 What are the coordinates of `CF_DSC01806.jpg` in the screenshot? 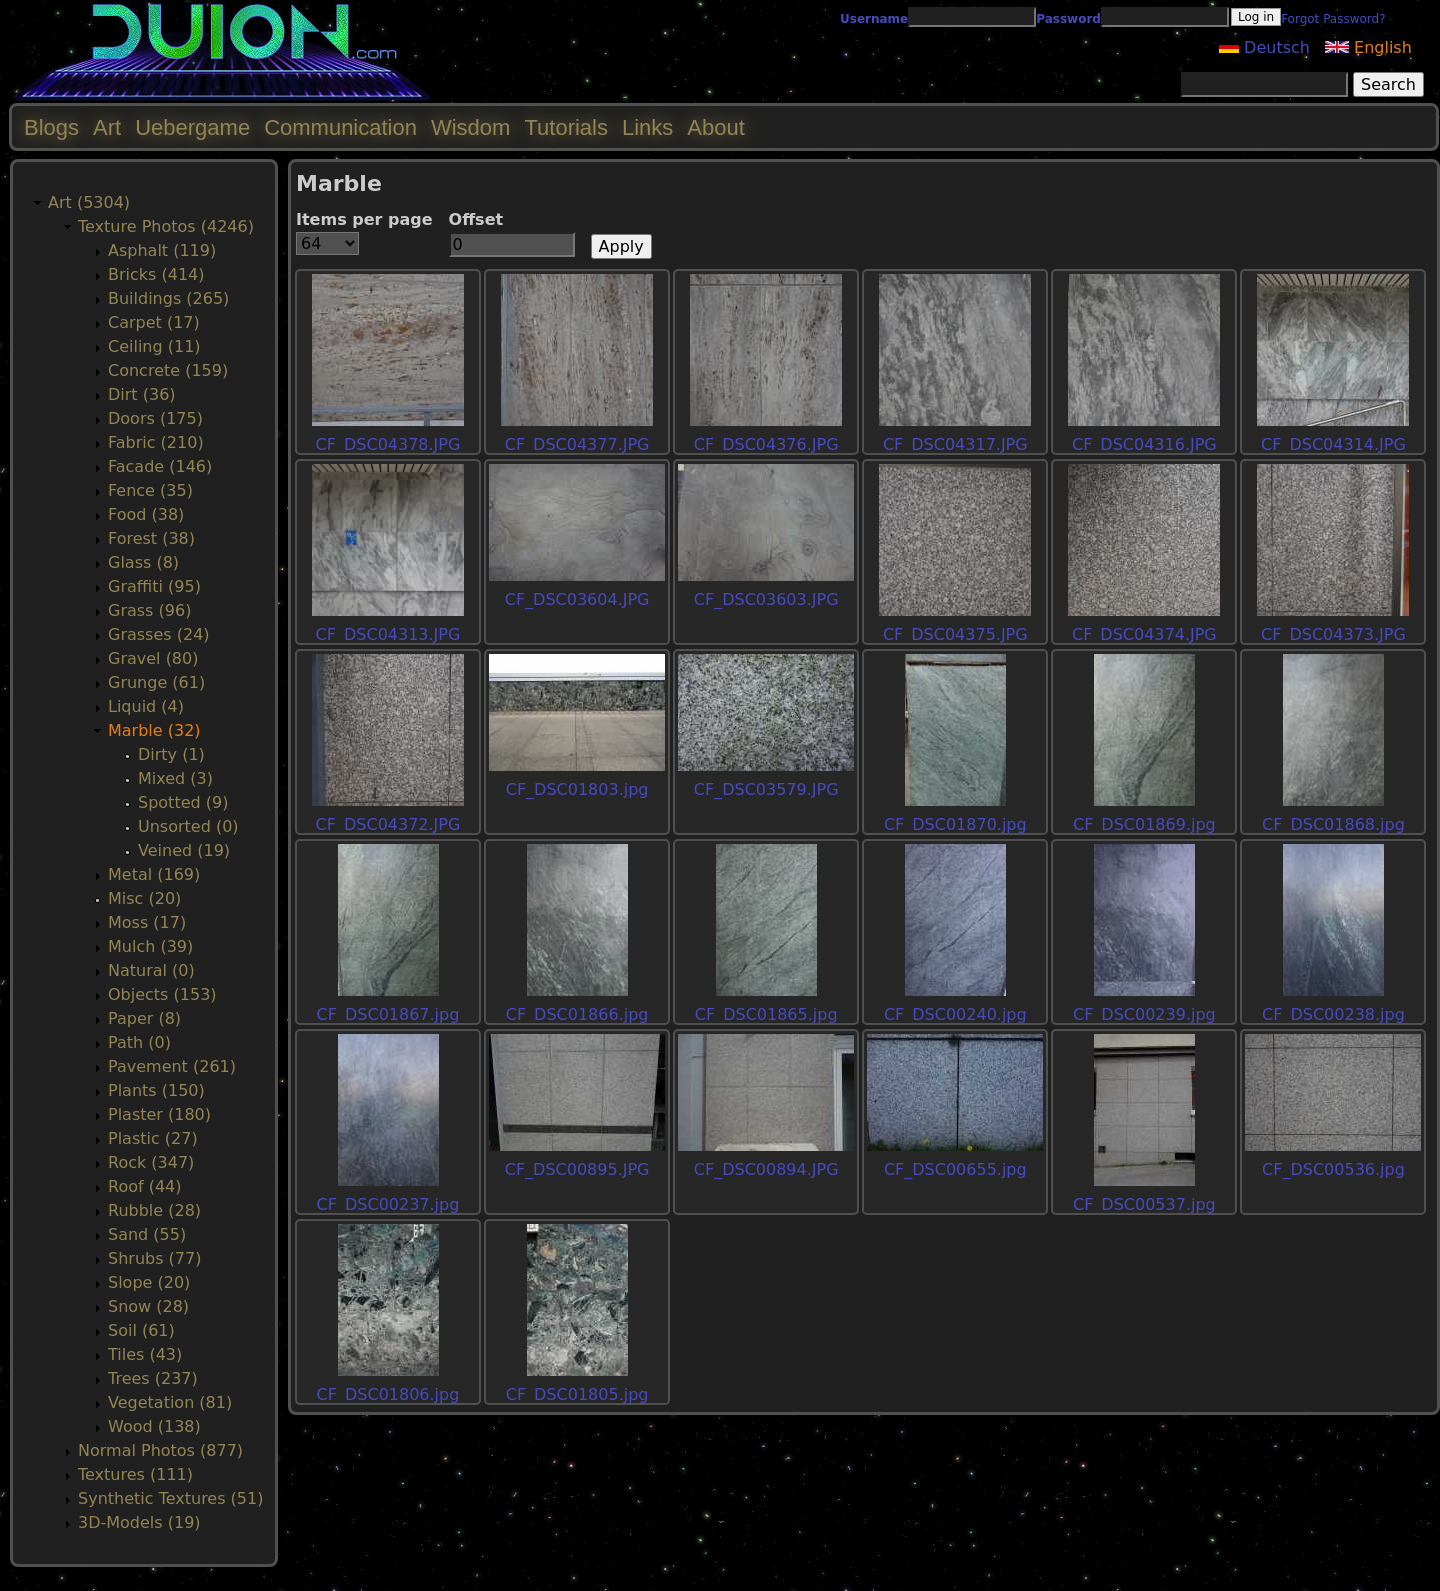 It's located at (388, 1394).